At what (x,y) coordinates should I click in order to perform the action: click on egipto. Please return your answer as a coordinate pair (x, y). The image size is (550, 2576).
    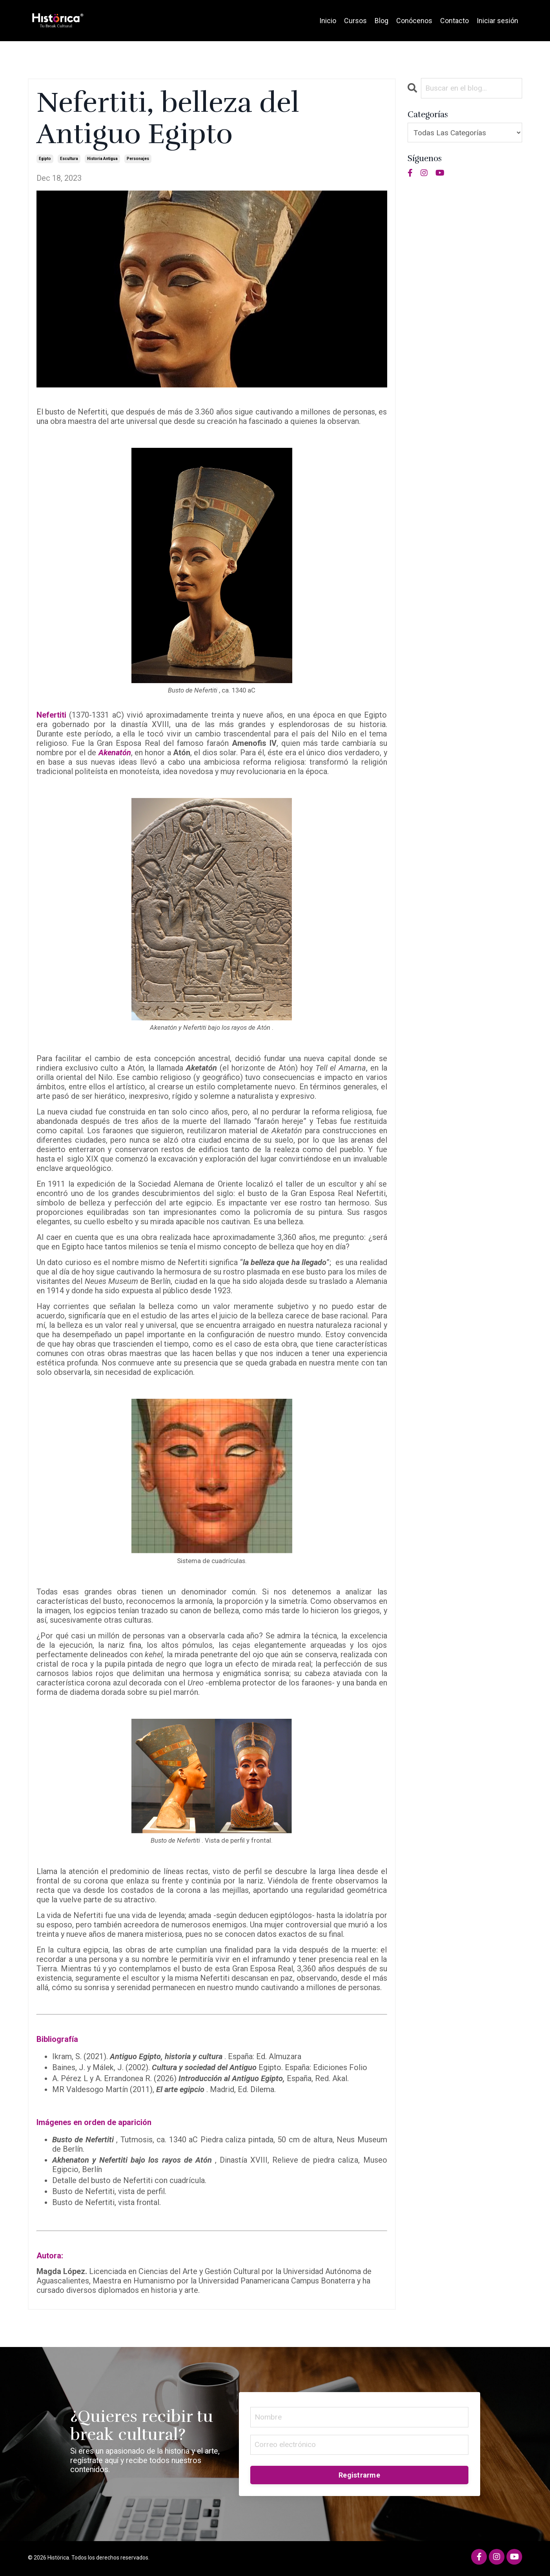
    Looking at the image, I should click on (45, 158).